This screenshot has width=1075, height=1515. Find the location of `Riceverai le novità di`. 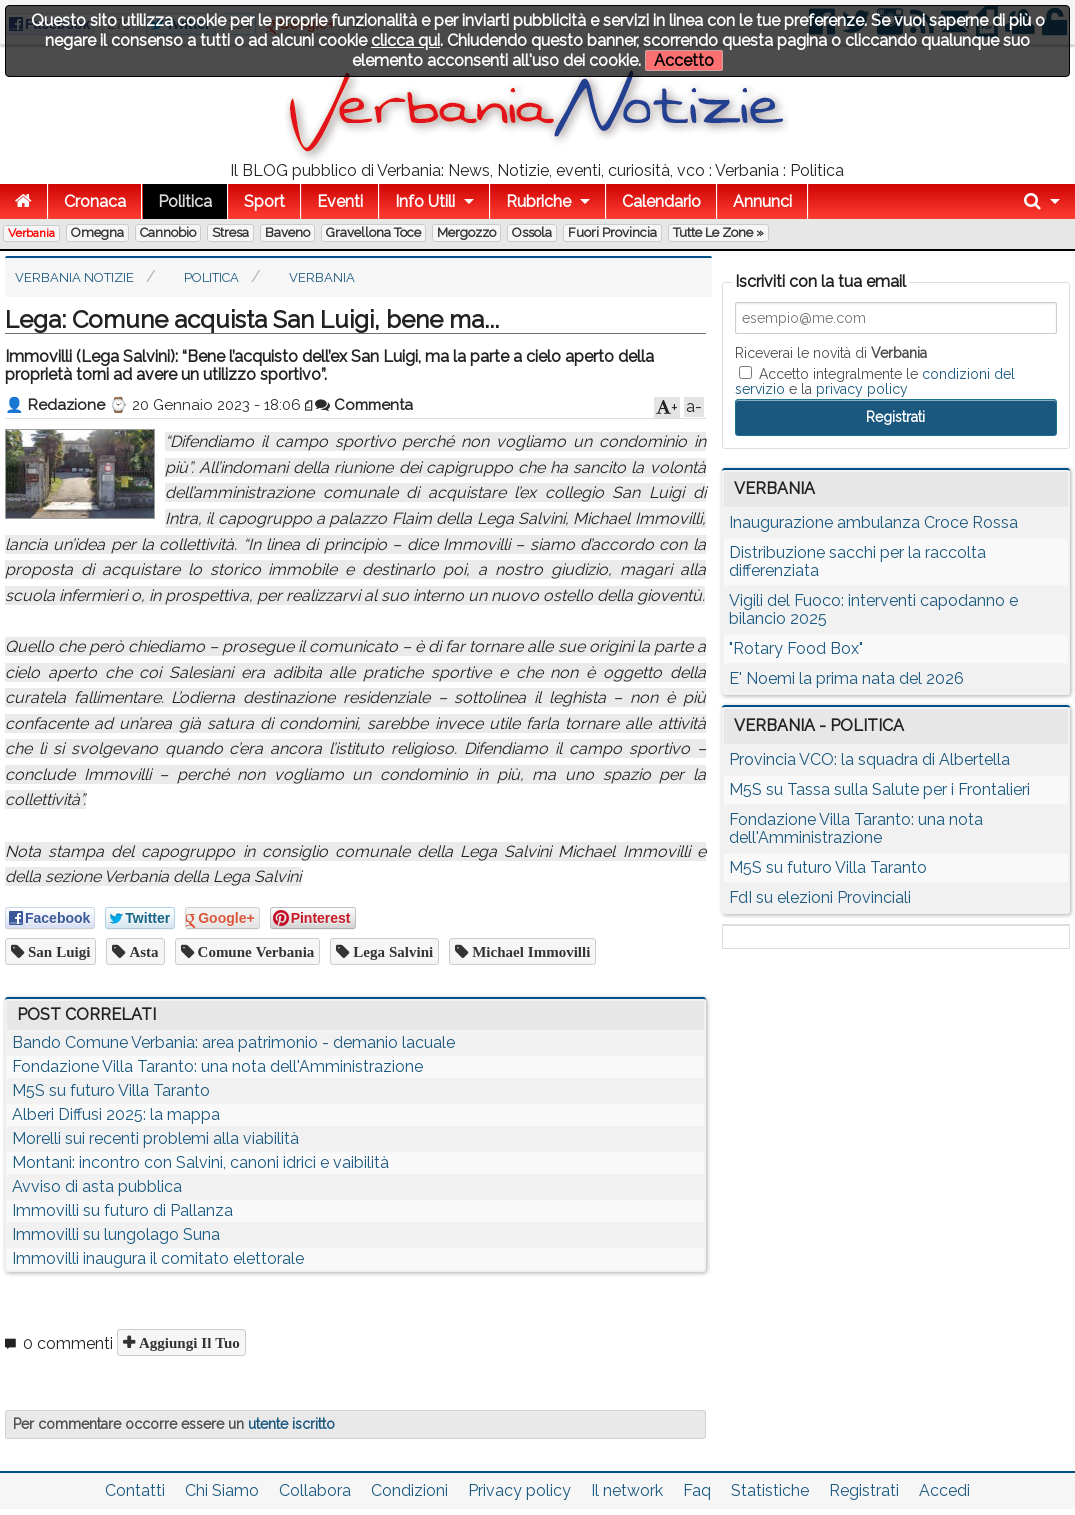

Riceverai le novità di is located at coordinates (831, 353).